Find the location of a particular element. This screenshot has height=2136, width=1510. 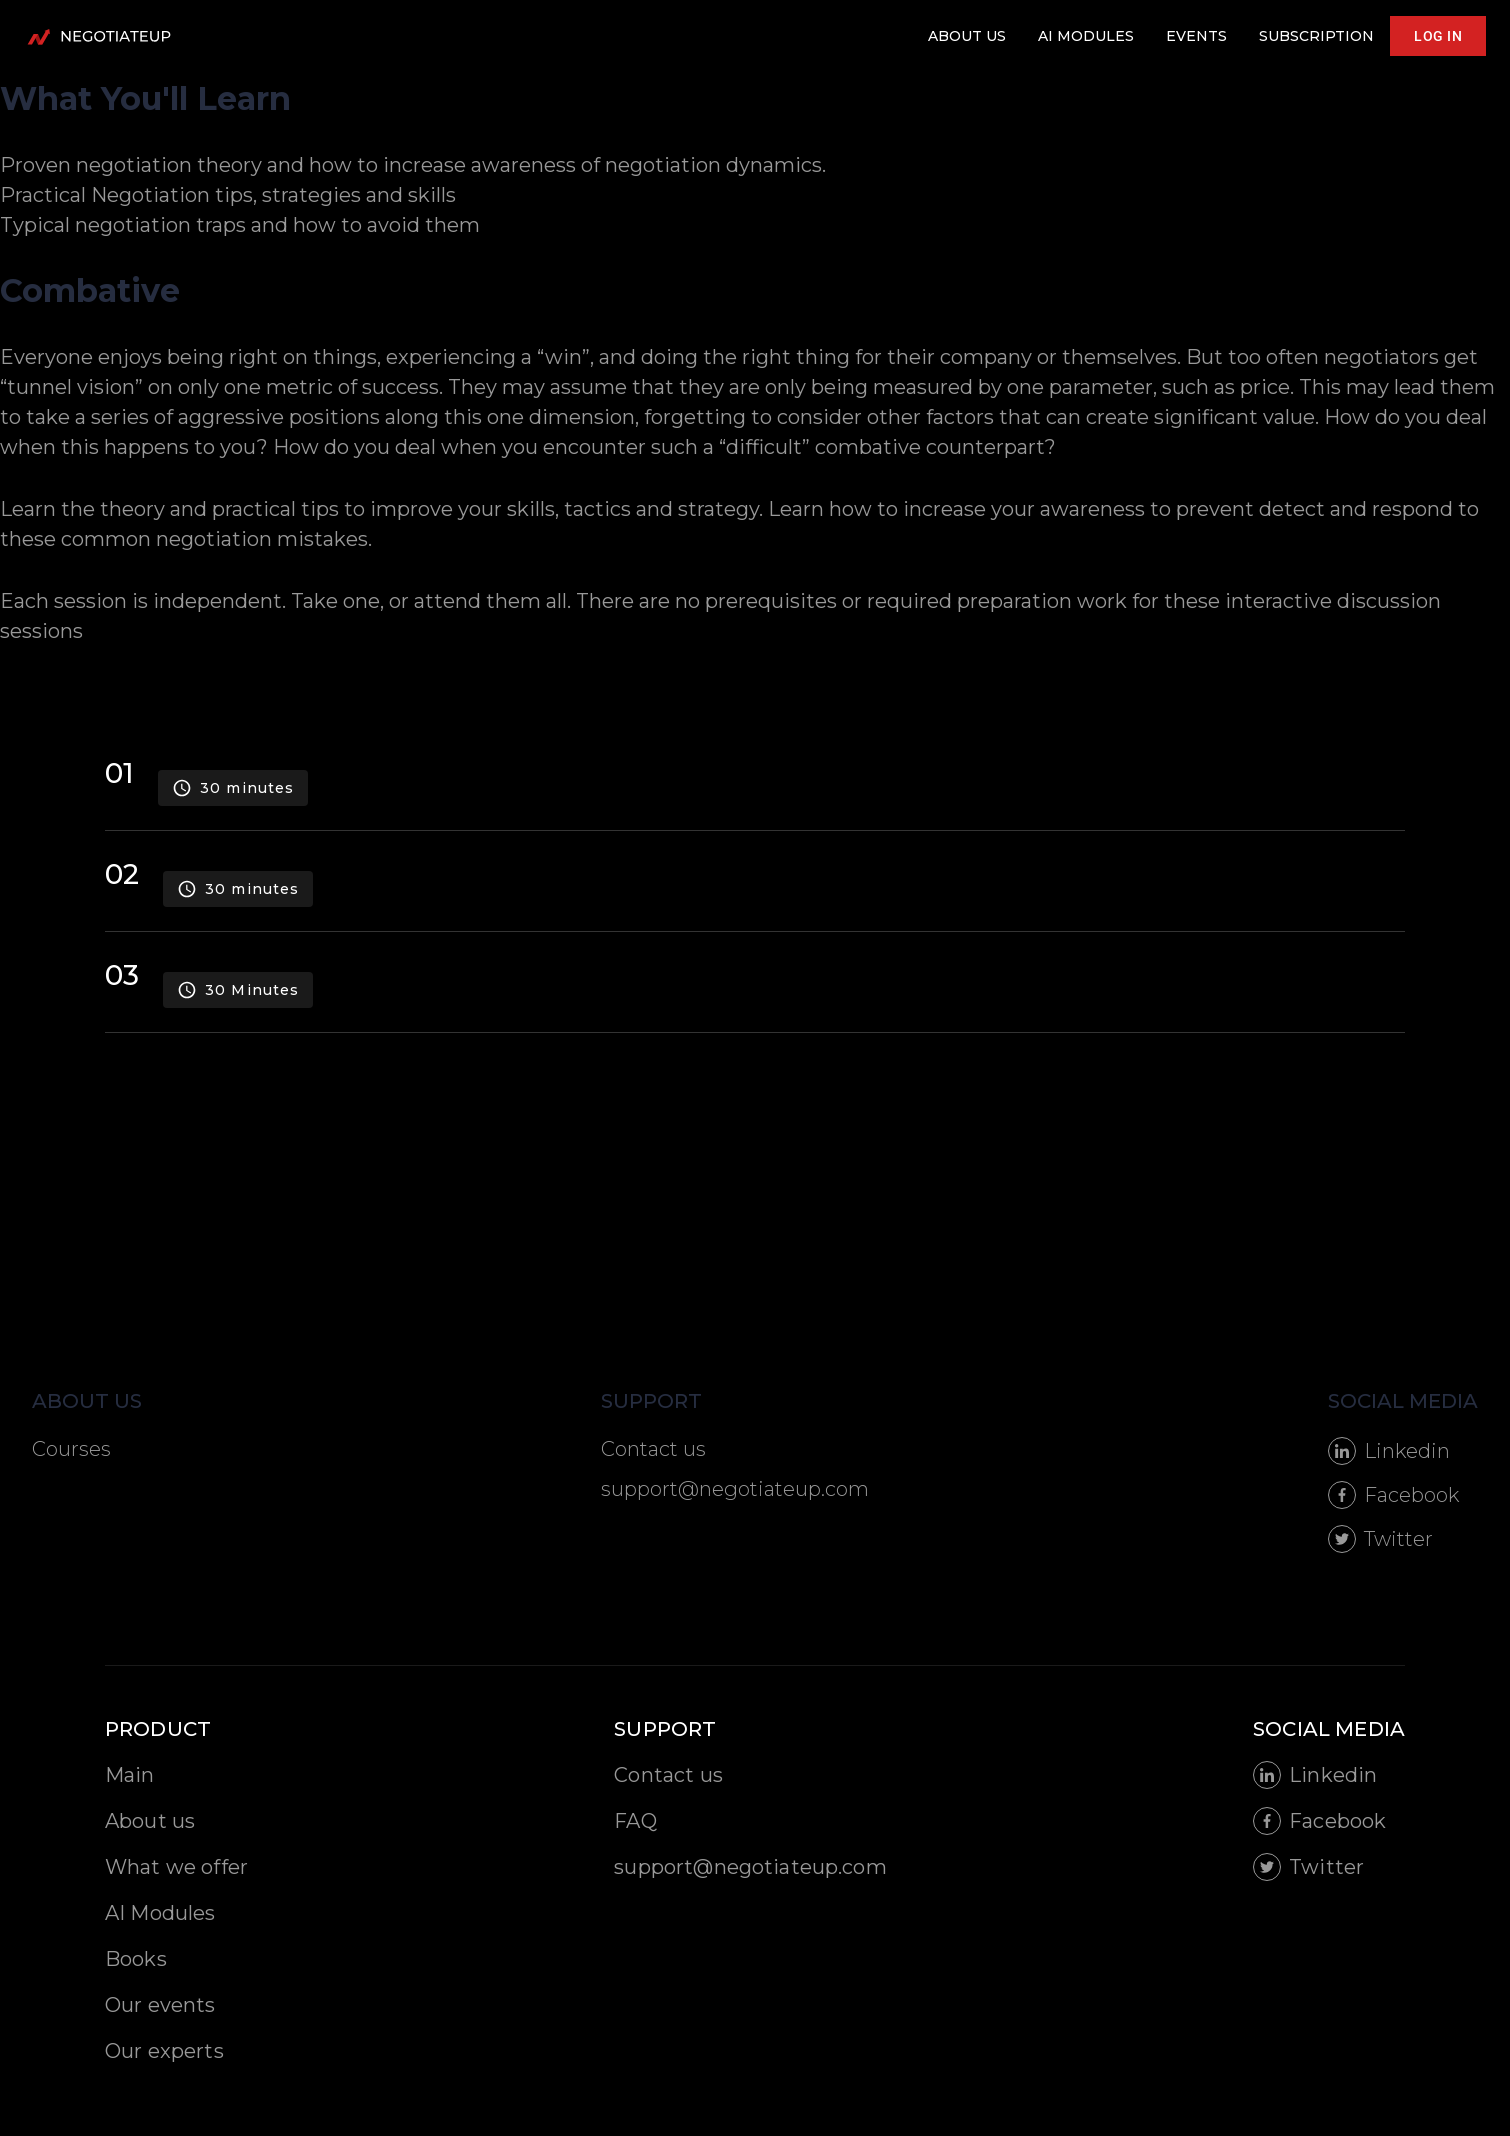

LOG IN is located at coordinates (1438, 36).